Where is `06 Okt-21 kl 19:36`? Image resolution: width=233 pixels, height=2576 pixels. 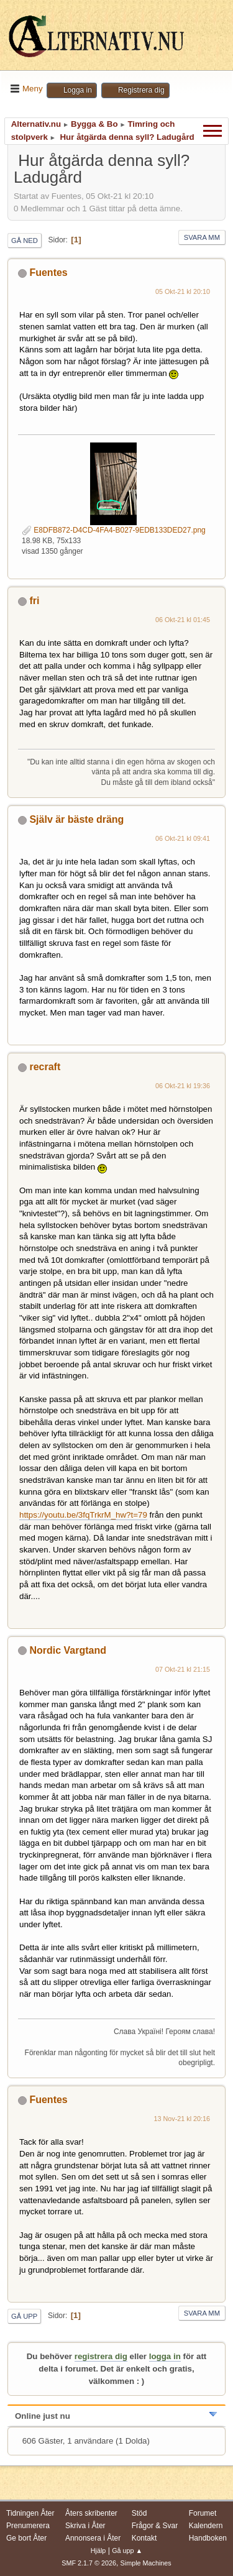
06 Okt-21 kl 19:36 is located at coordinates (182, 1085).